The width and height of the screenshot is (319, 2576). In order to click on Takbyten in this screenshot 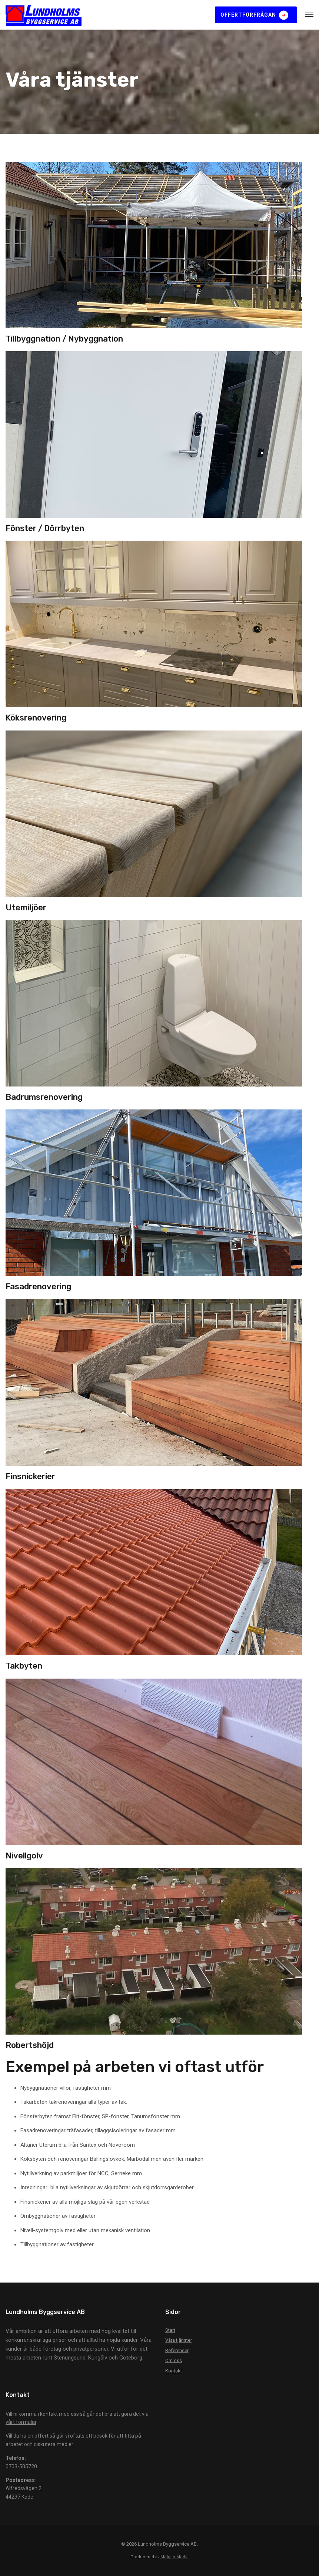, I will do `click(24, 1666)`.